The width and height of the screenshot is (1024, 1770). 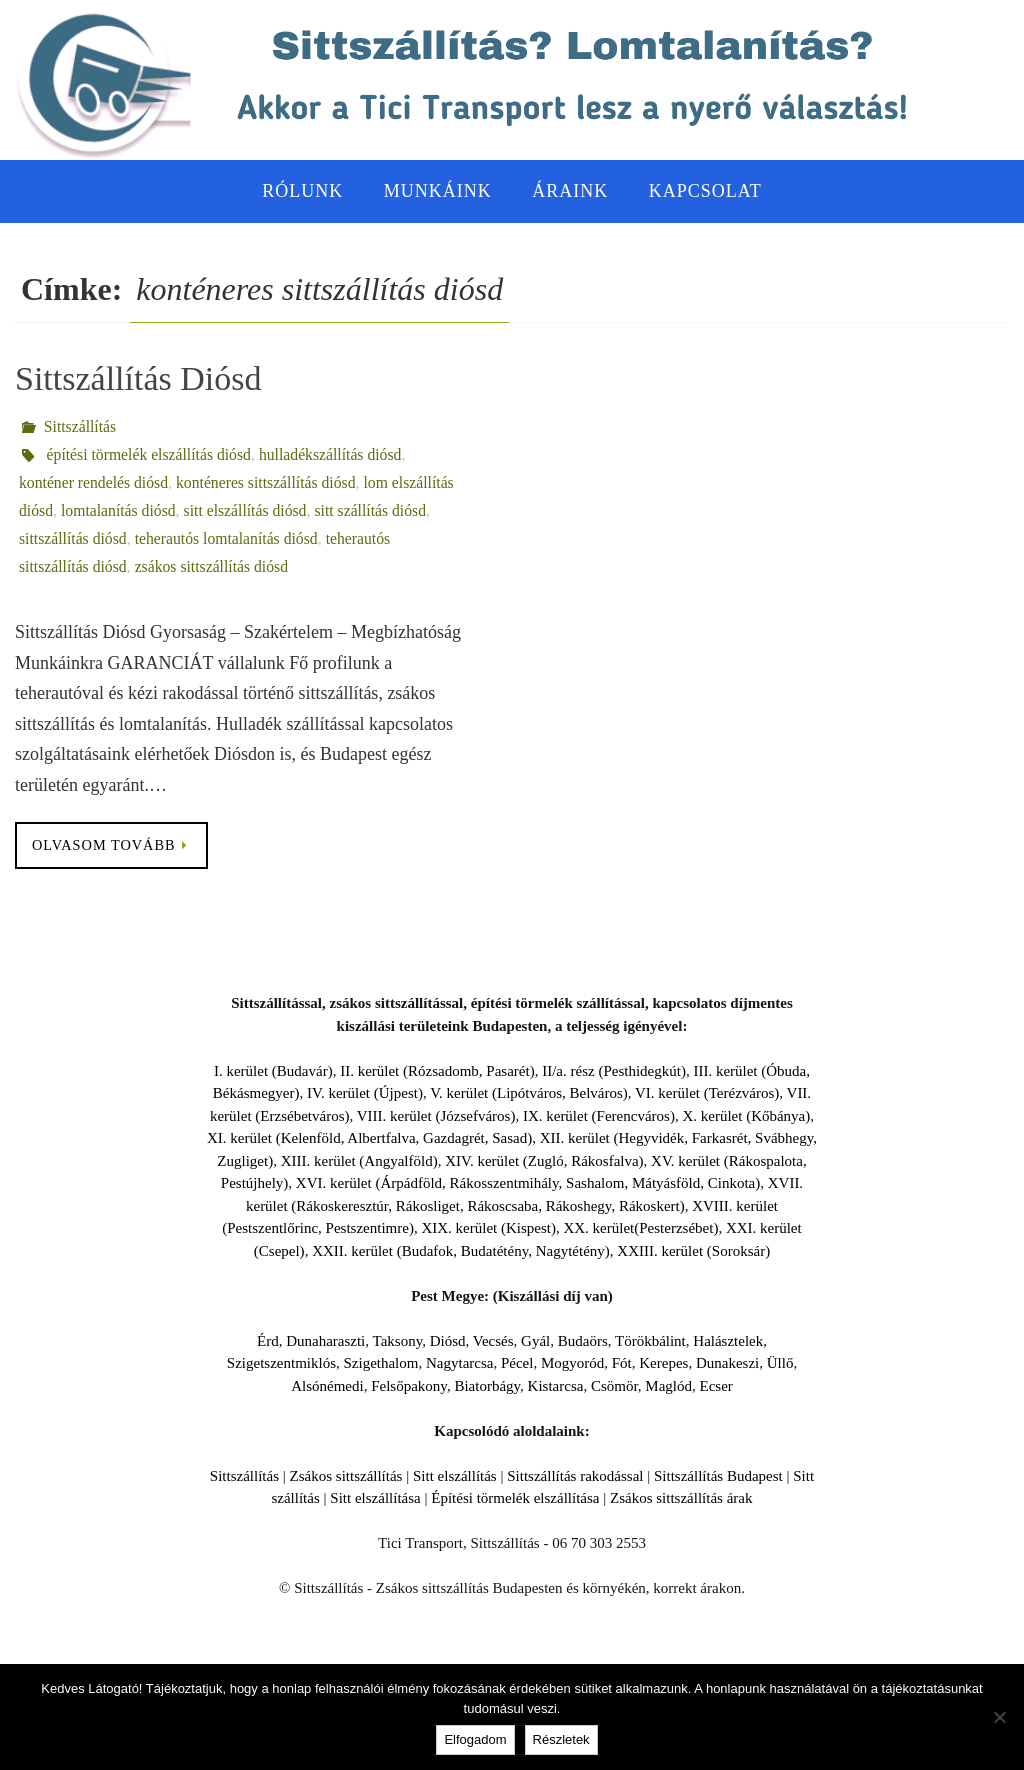 What do you see at coordinates (529, 1094) in the screenshot?
I see `V. kerület (Lipótváros, Belváros)` at bounding box center [529, 1094].